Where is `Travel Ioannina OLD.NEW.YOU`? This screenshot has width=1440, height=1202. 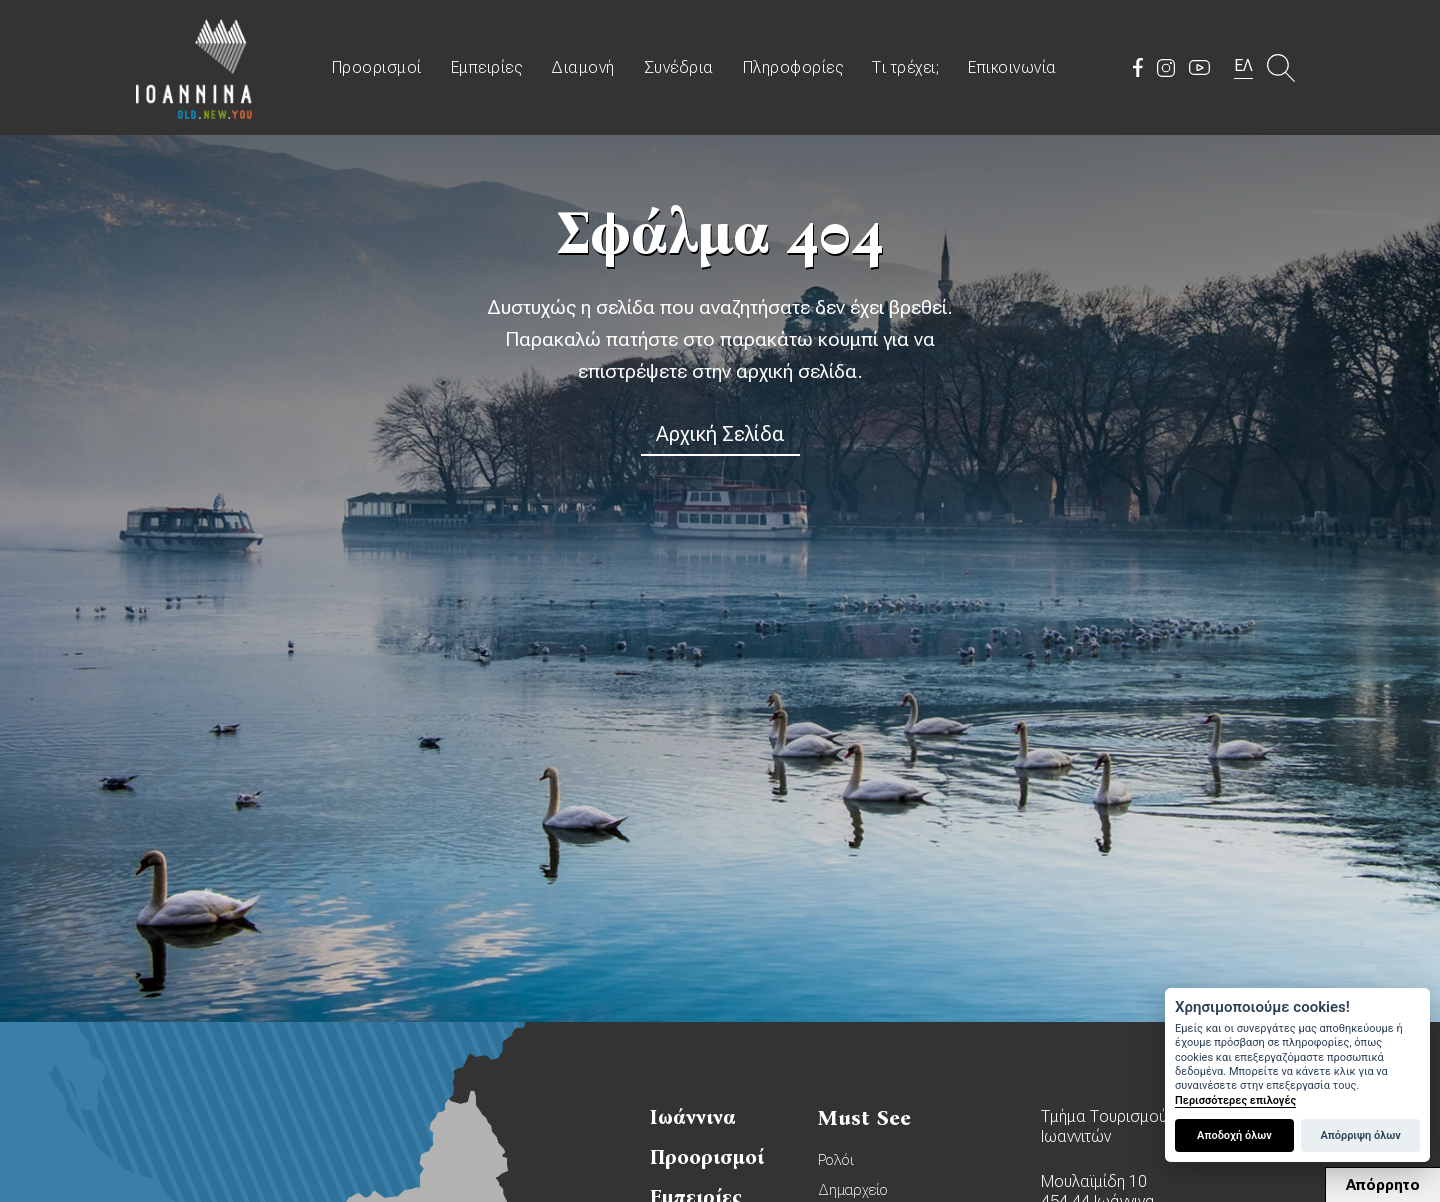
Travel Ioannina OLD.NEW.YOU is located at coordinates (195, 67).